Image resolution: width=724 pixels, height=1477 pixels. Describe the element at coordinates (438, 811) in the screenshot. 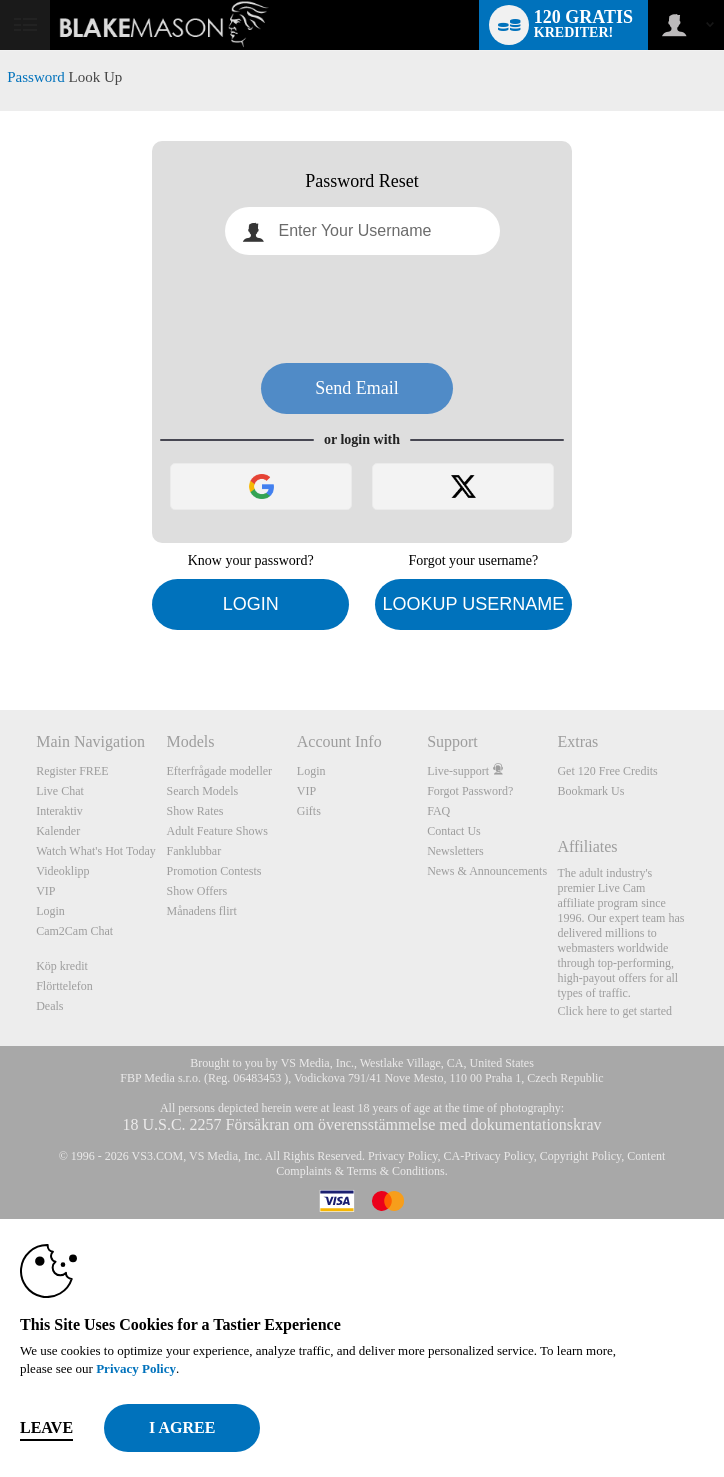

I see `FAQ` at that location.